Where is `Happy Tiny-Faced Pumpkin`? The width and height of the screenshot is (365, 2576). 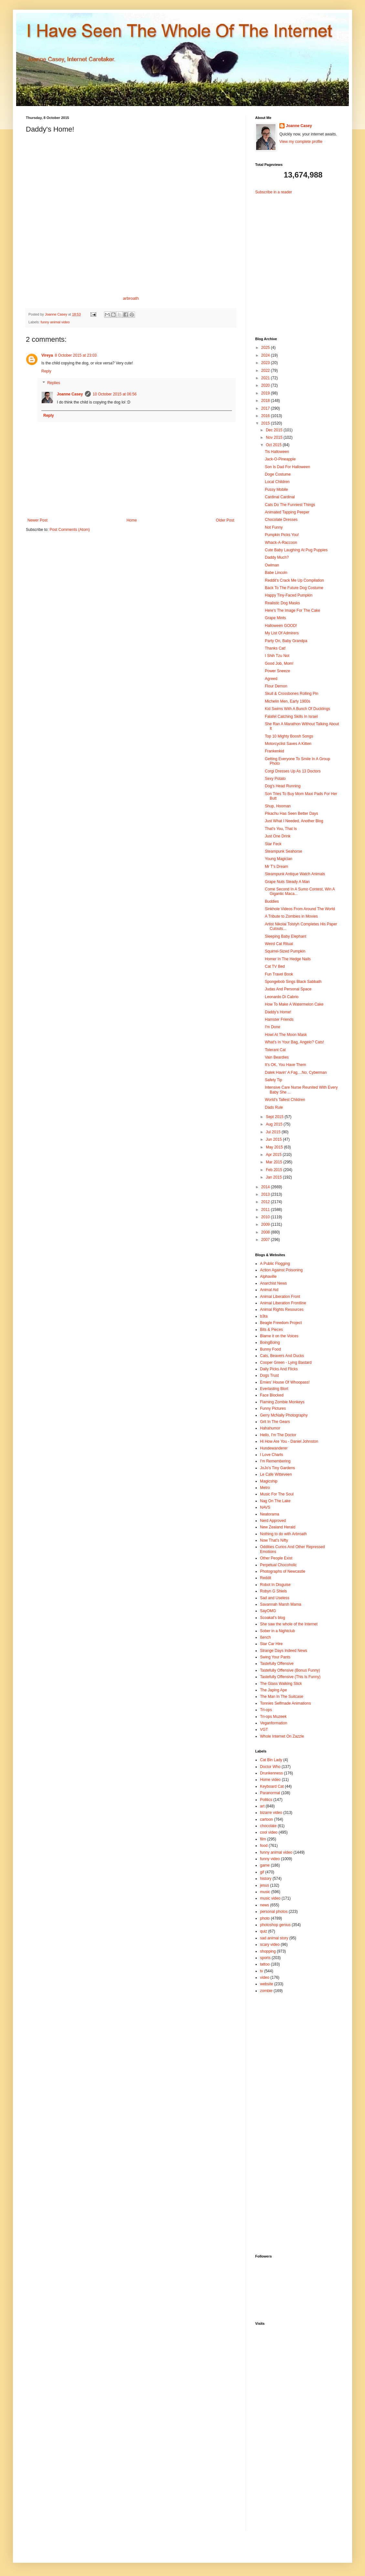
Happy Tiny-Faced Pumpkin is located at coordinates (288, 595).